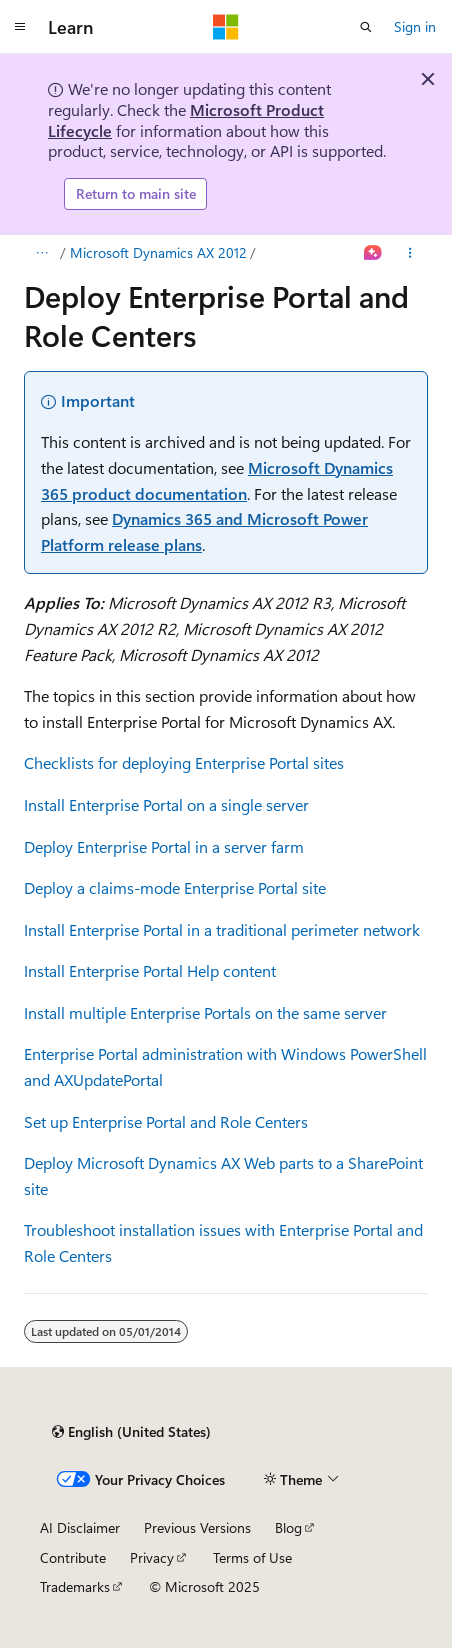  What do you see at coordinates (197, 1527) in the screenshot?
I see `Previous Versions` at bounding box center [197, 1527].